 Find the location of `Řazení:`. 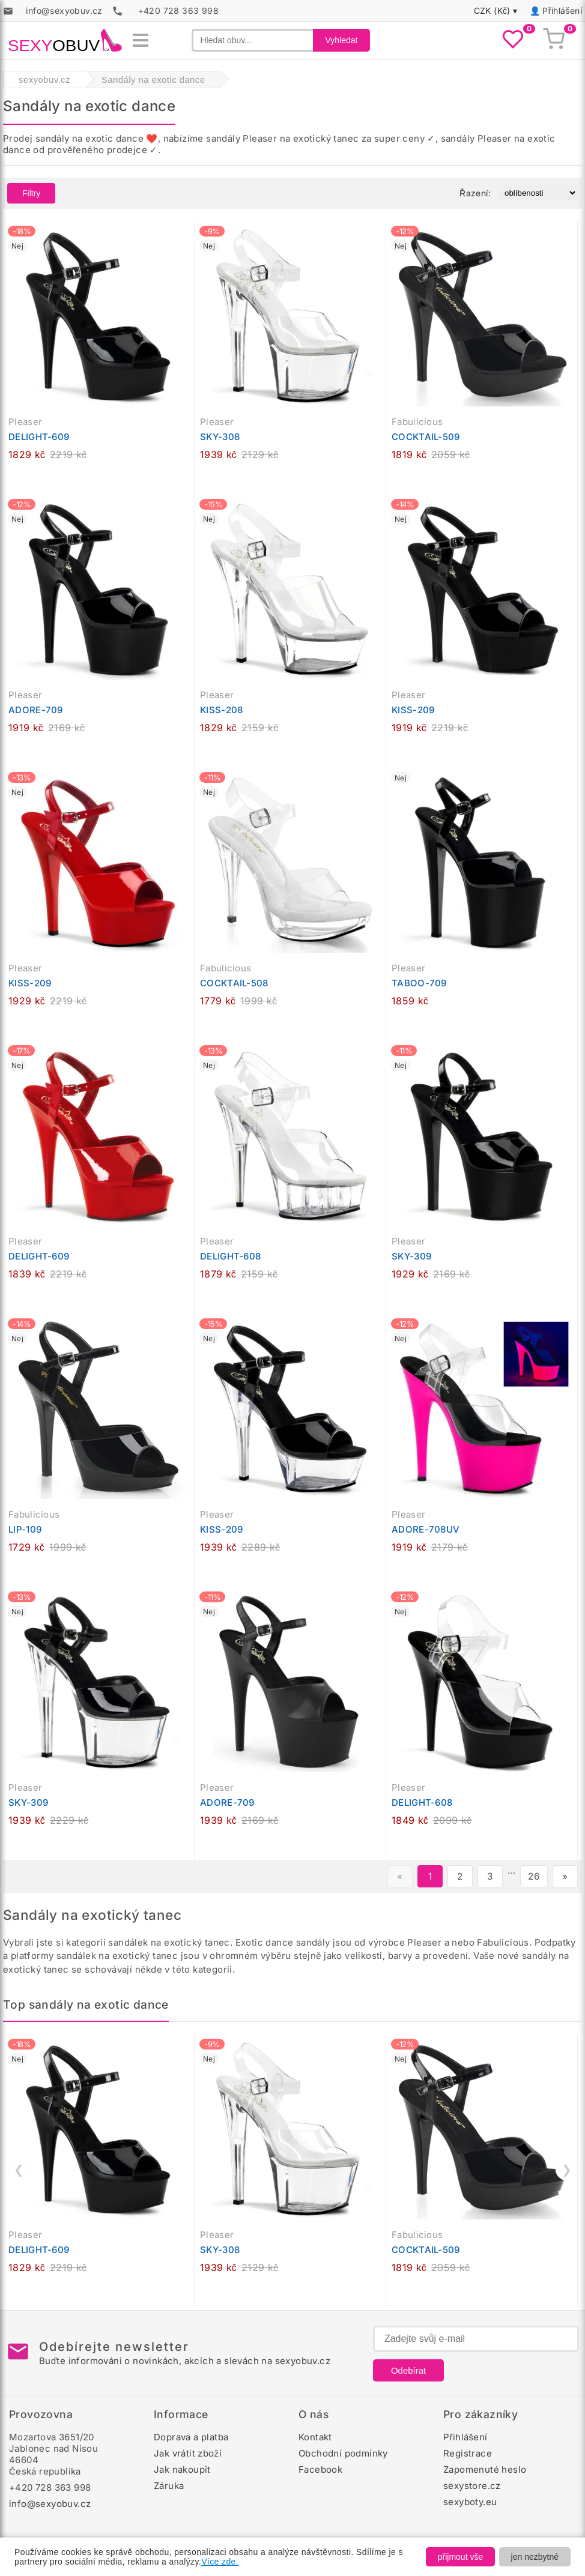

Řazení: is located at coordinates (475, 193).